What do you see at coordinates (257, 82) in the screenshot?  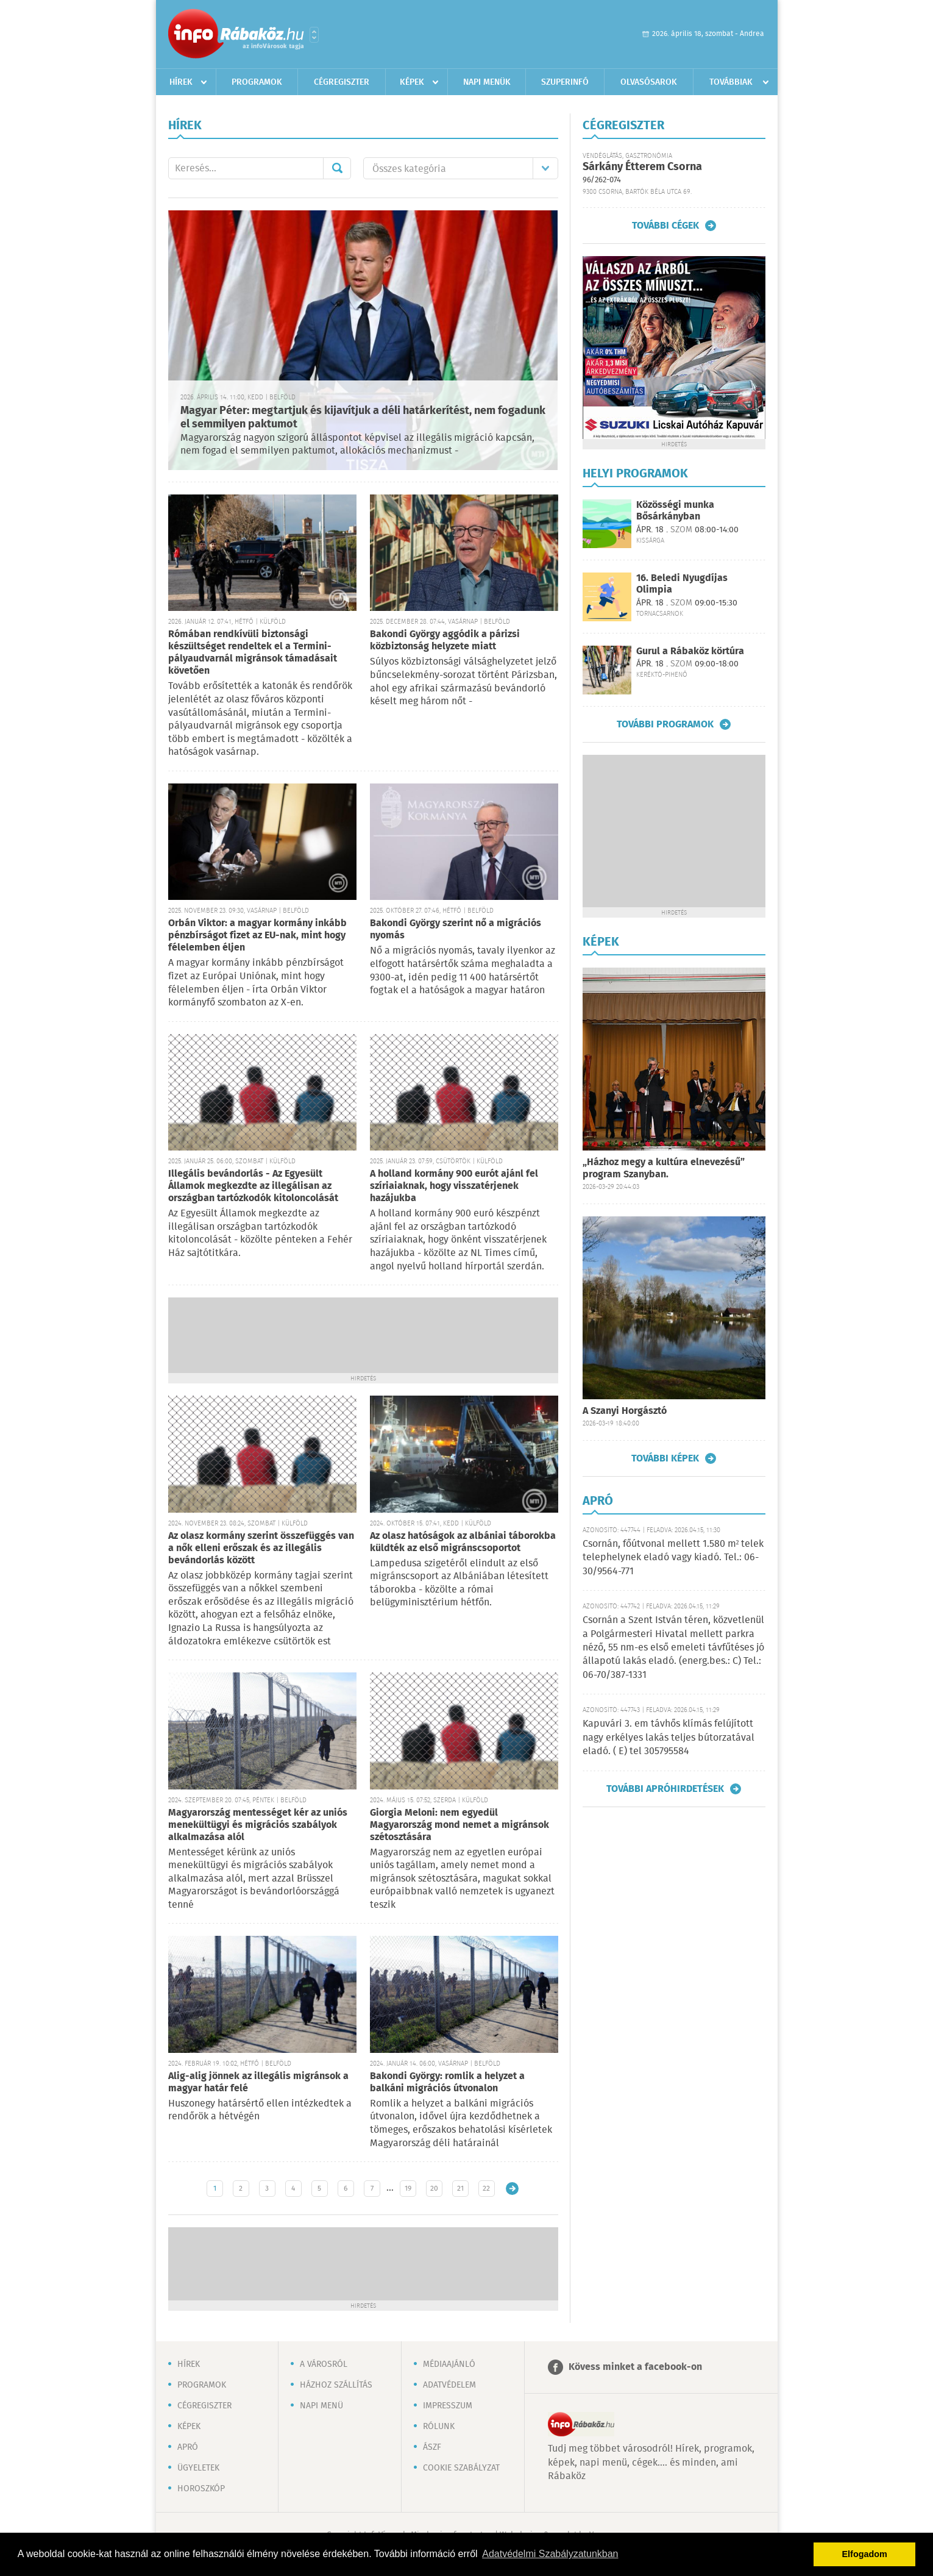 I see `Programok` at bounding box center [257, 82].